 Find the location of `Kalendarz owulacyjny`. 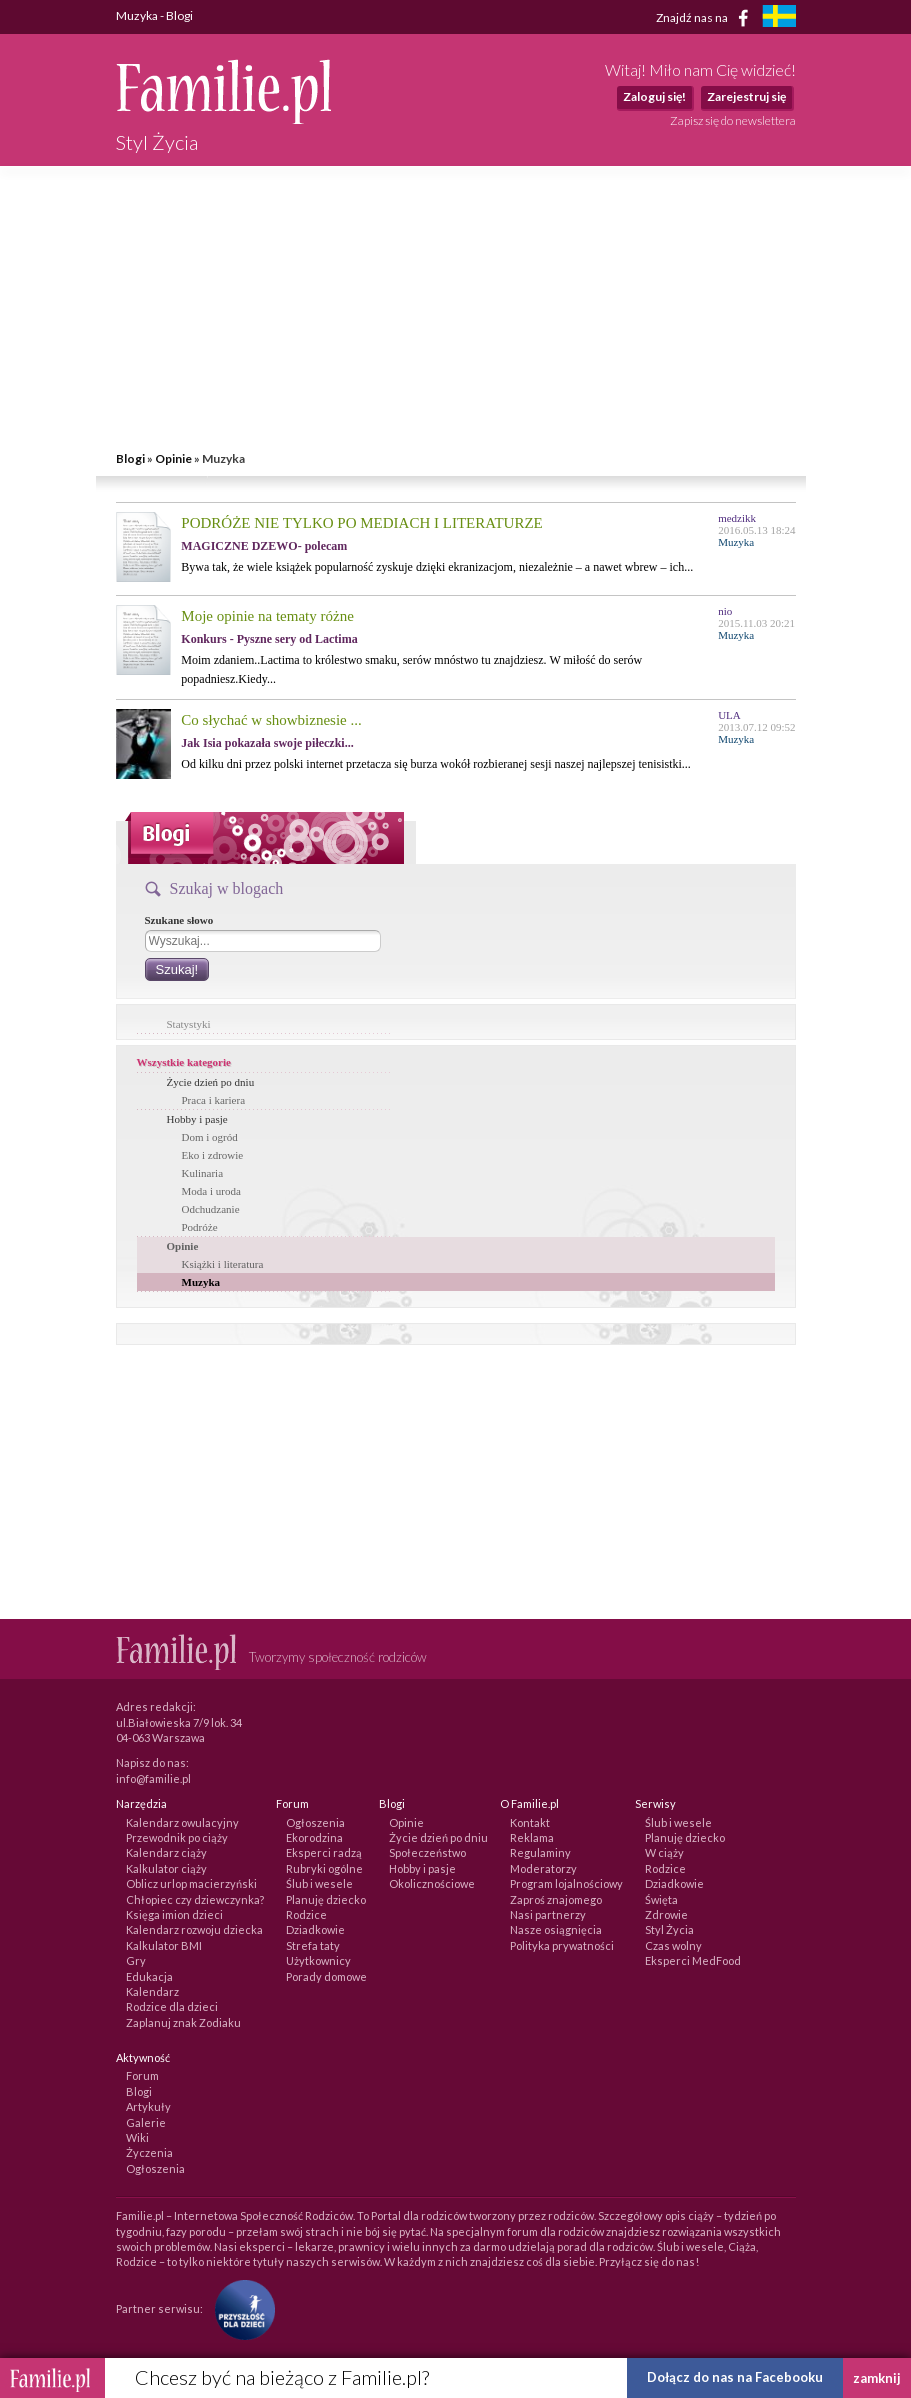

Kalendarz owulacyjny is located at coordinates (182, 1822).